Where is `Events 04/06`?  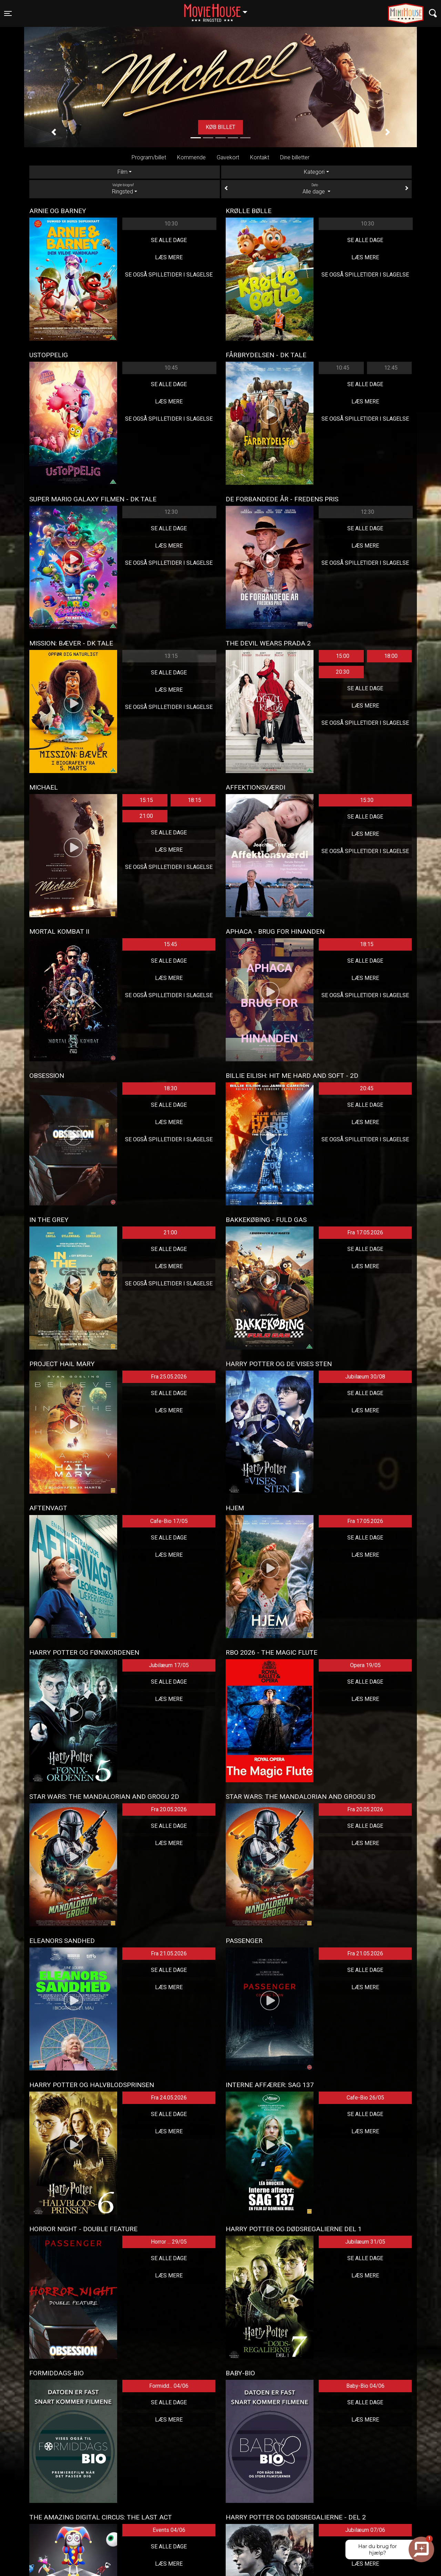 Events 04/06 is located at coordinates (169, 2530).